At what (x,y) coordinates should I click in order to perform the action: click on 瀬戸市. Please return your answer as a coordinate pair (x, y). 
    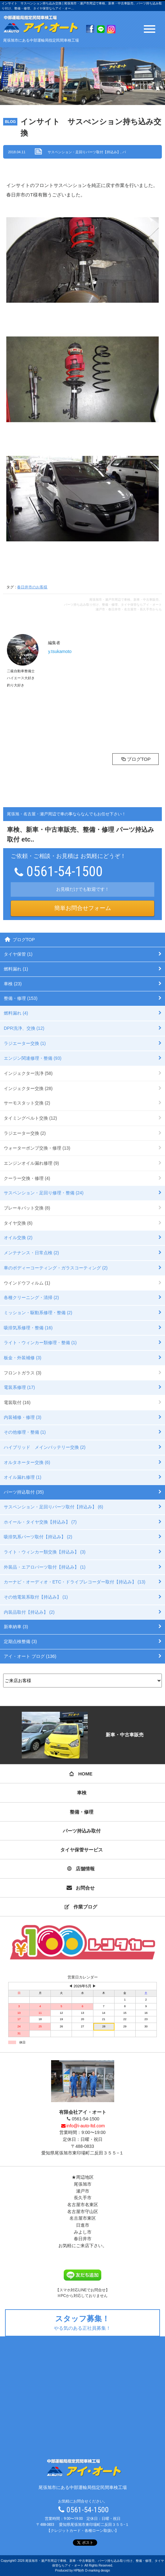
    Looking at the image, I should click on (82, 2191).